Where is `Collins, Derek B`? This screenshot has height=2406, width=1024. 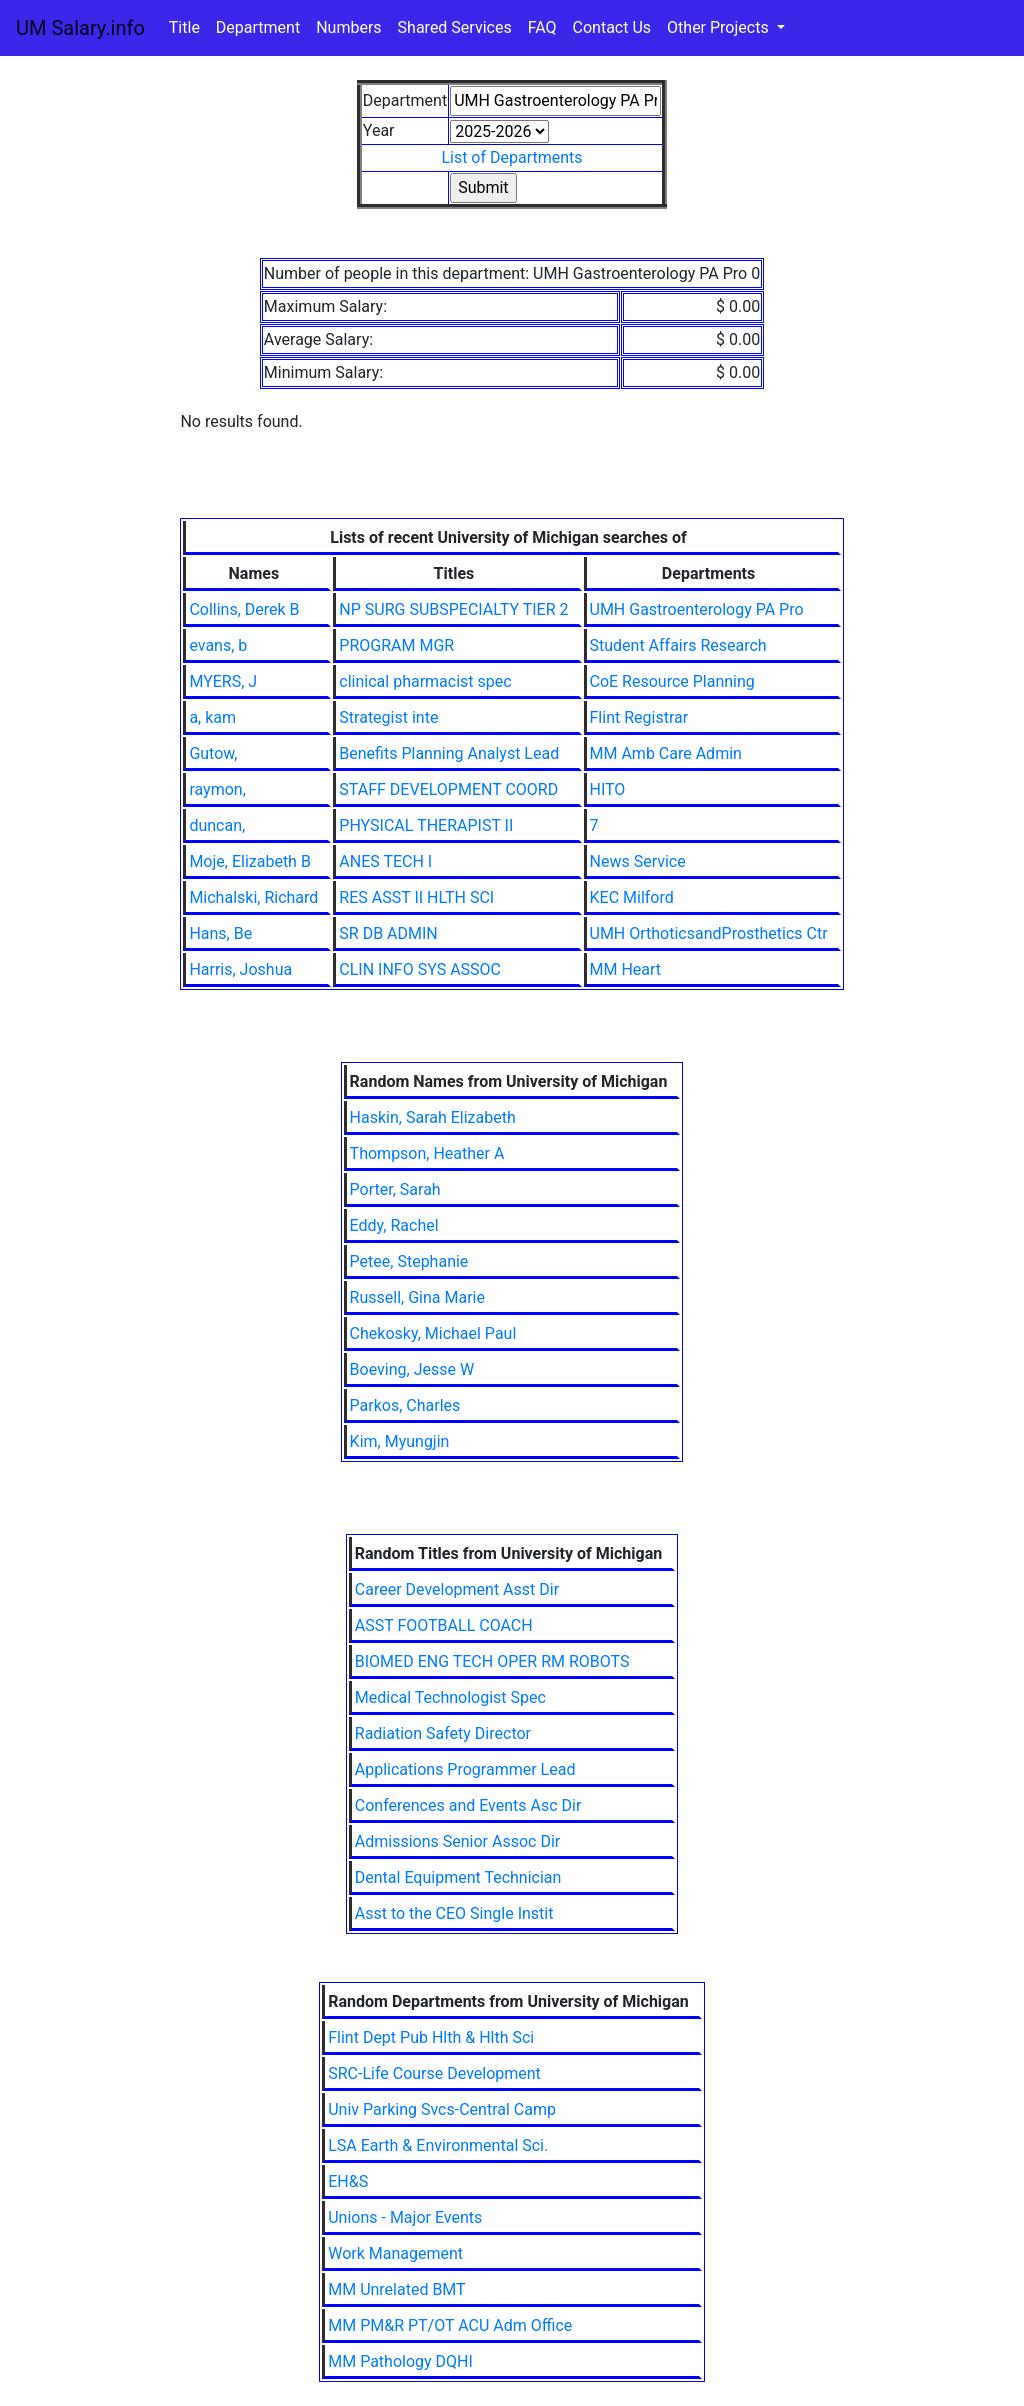
Collins, Derek B is located at coordinates (244, 609).